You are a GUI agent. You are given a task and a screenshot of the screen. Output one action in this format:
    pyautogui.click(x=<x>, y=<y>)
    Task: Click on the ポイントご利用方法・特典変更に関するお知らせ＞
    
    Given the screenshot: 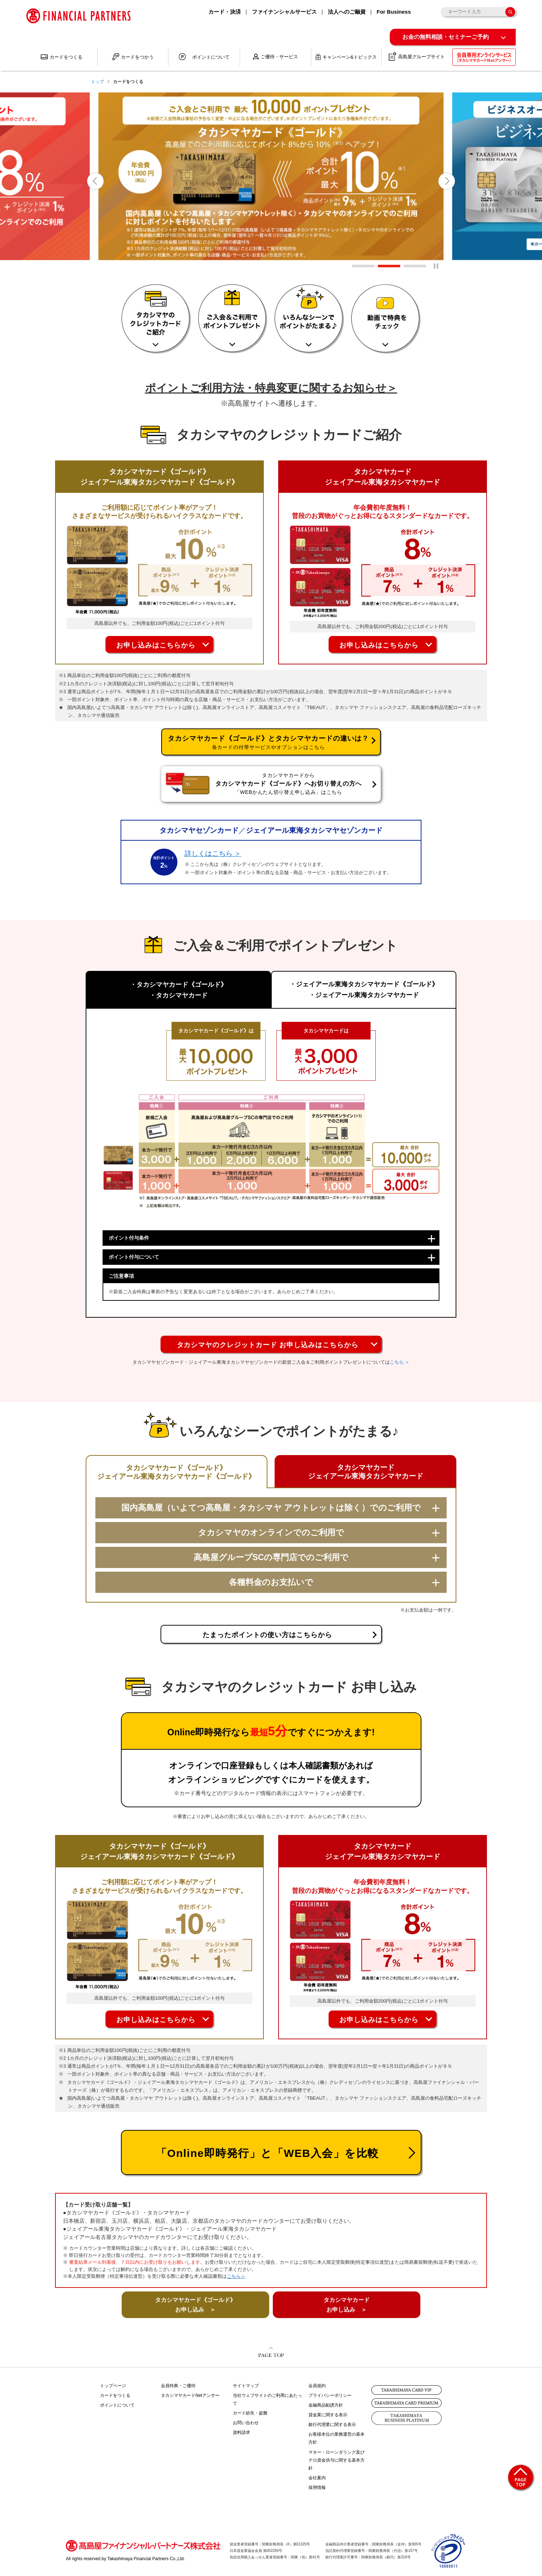 What is the action you would take?
    pyautogui.click(x=271, y=388)
    